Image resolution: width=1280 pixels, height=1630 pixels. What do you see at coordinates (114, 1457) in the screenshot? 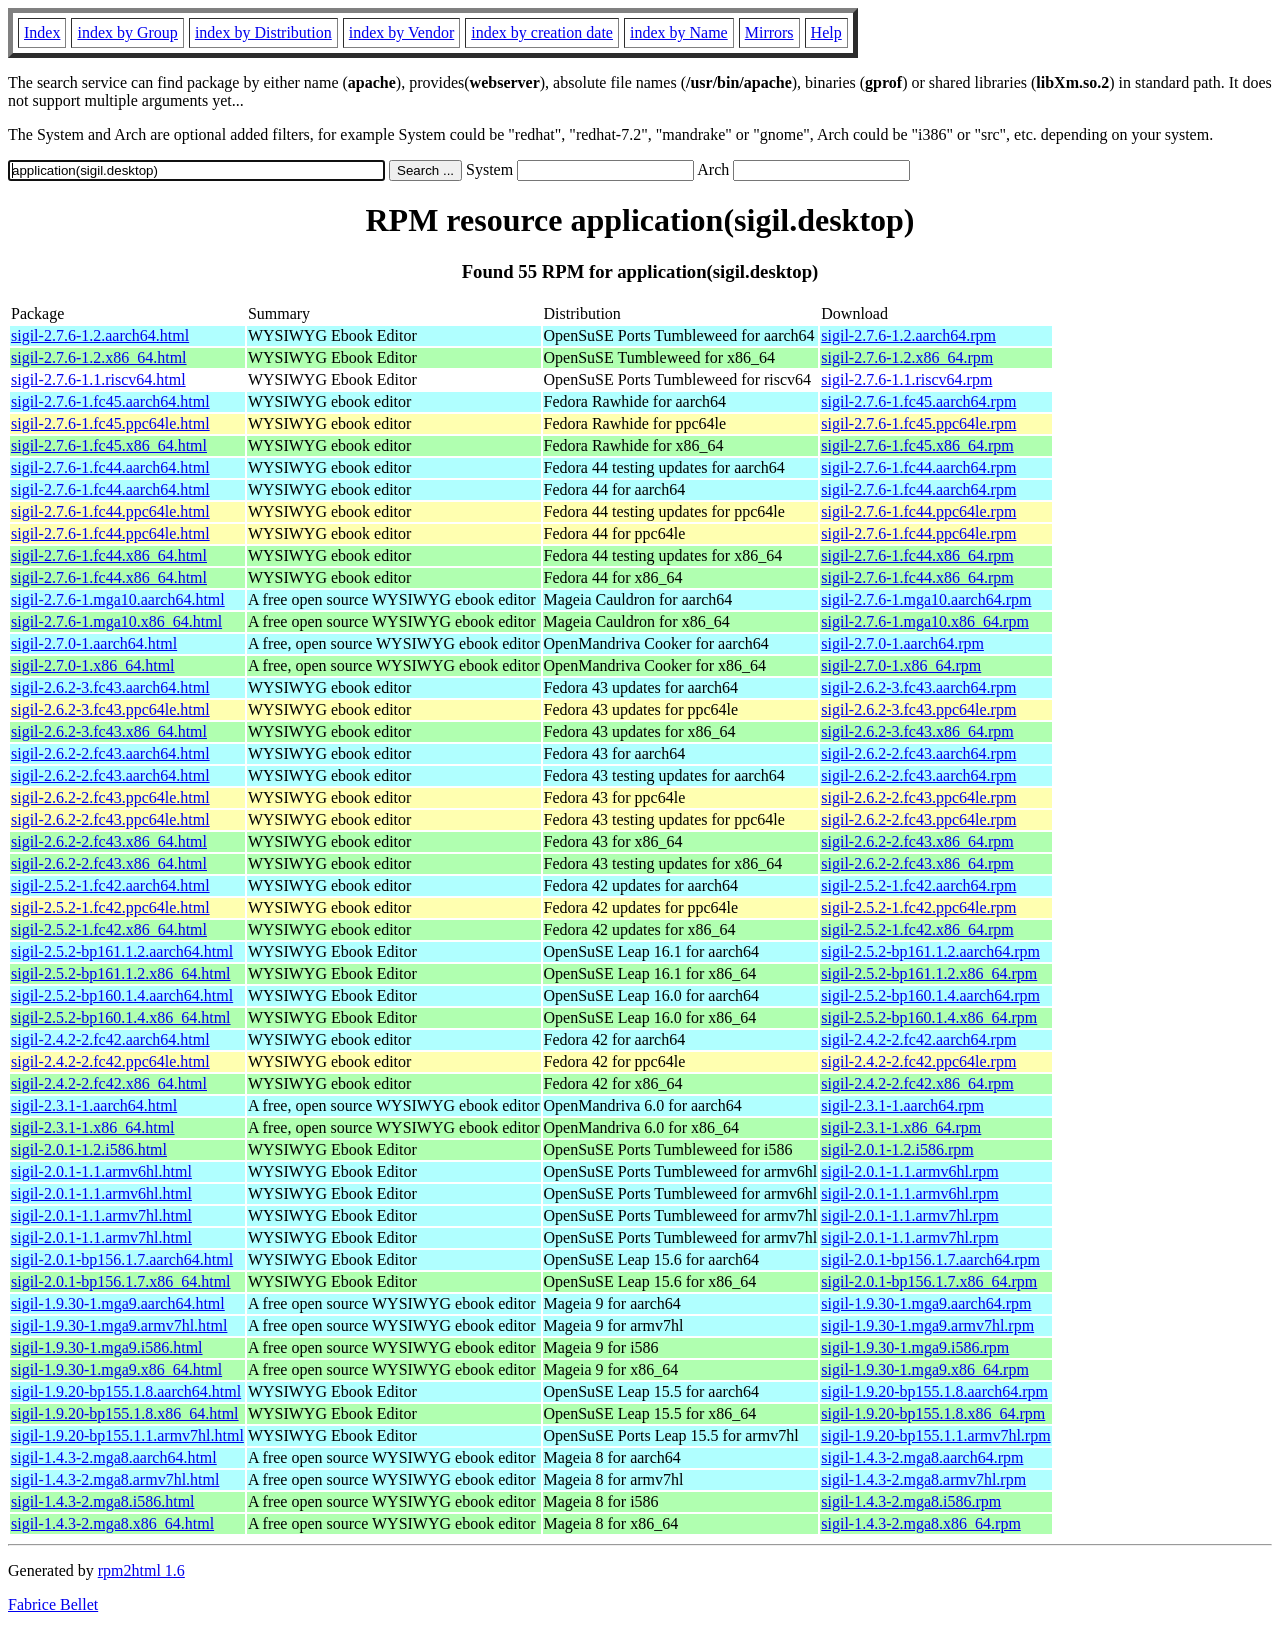
I see `sigil-1.4.3-2.mga8.aarch64.html` at bounding box center [114, 1457].